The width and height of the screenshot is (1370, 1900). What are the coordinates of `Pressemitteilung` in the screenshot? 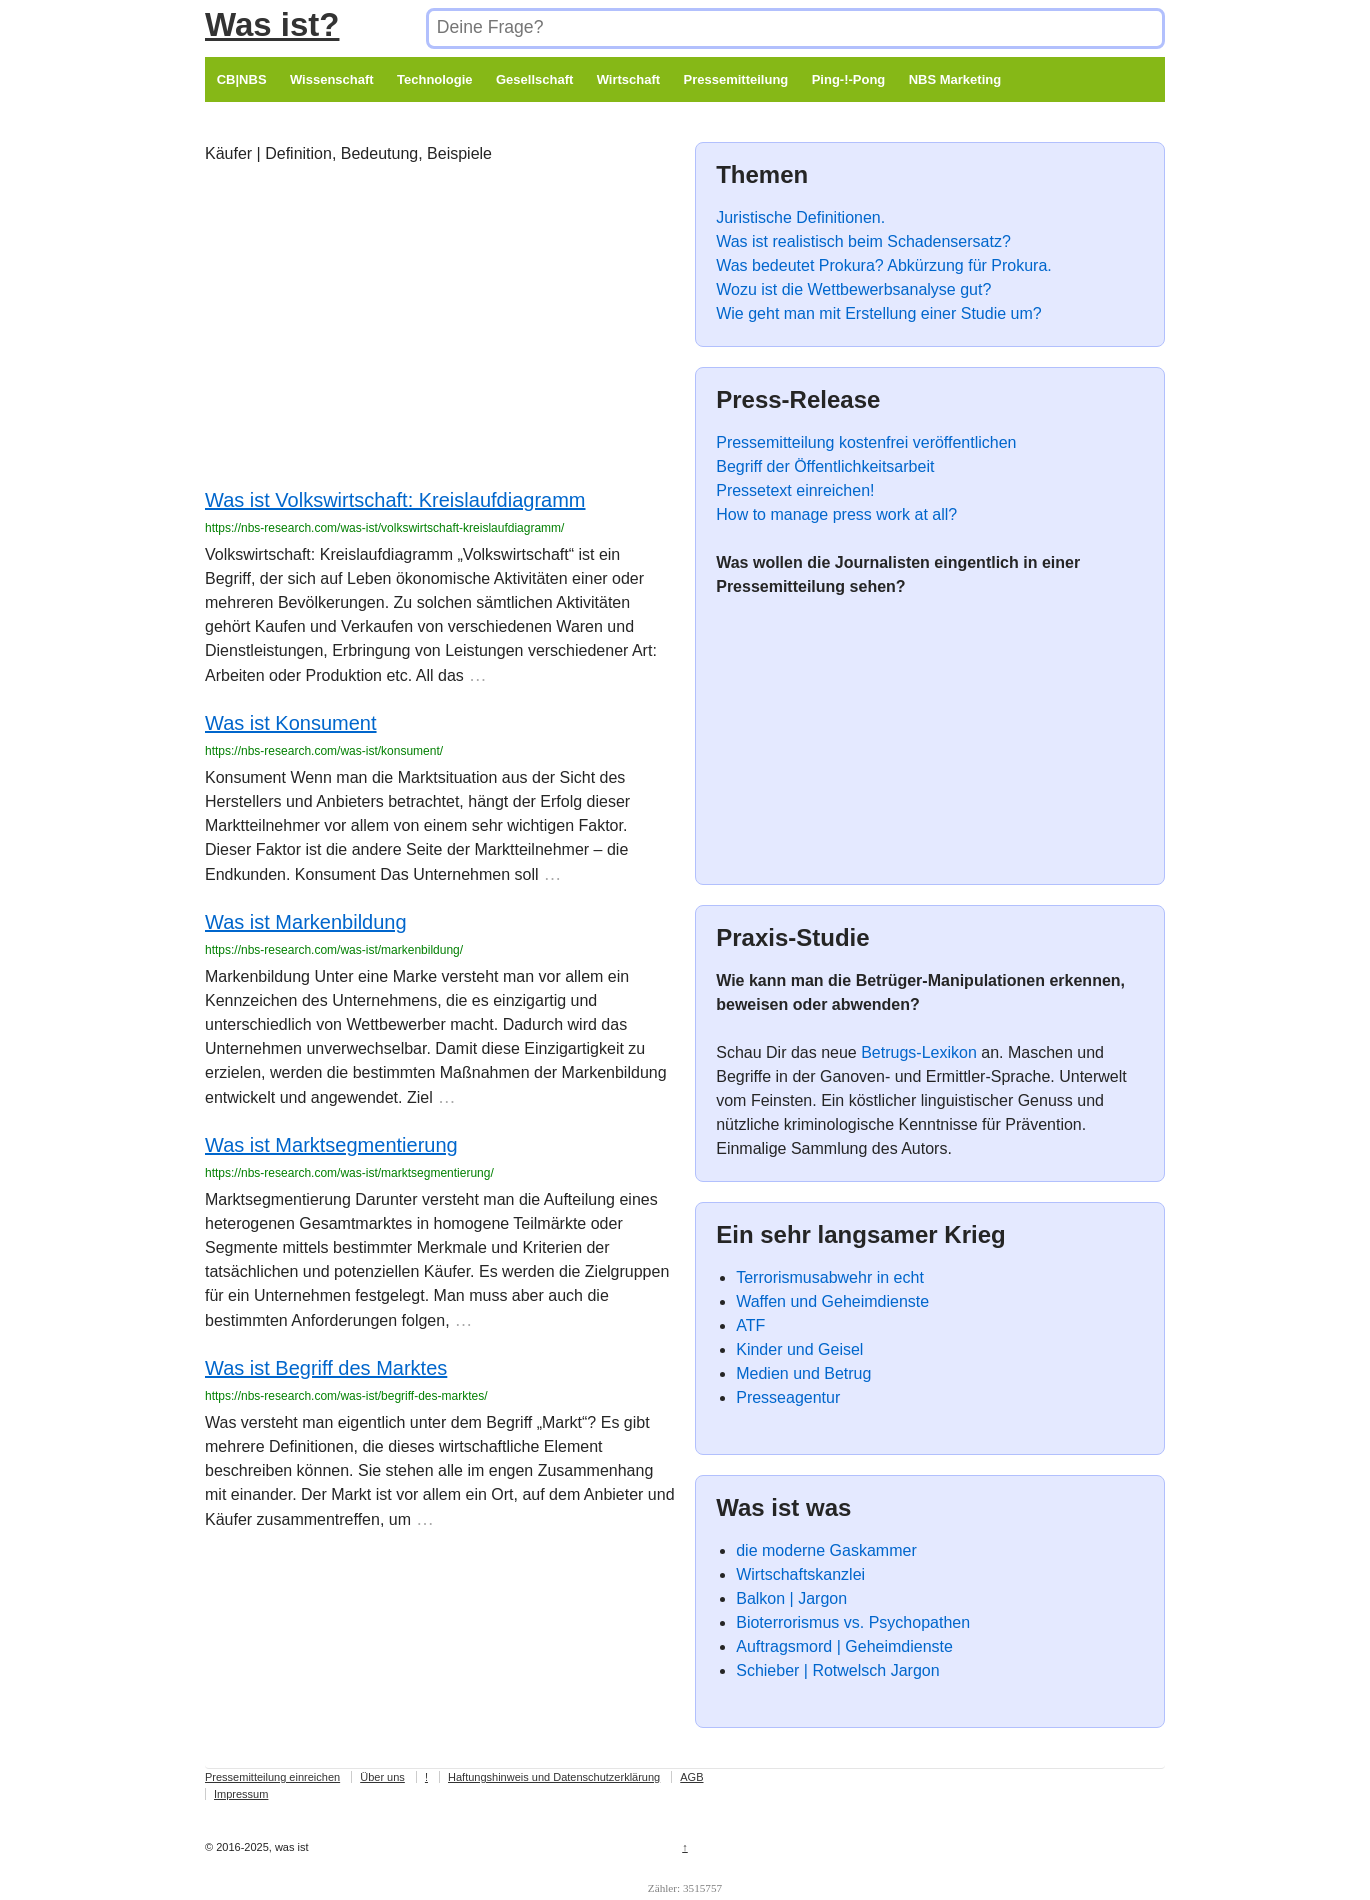 It's located at (736, 79).